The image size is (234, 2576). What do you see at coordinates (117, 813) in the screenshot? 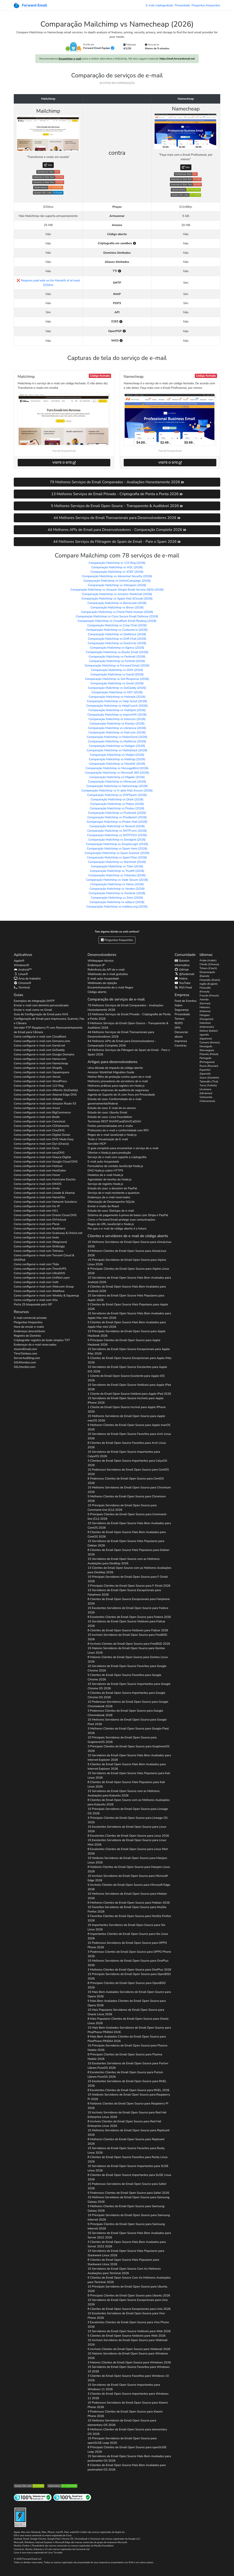
I see `Comparação Mailchimp vs Postmark (2026)` at bounding box center [117, 813].